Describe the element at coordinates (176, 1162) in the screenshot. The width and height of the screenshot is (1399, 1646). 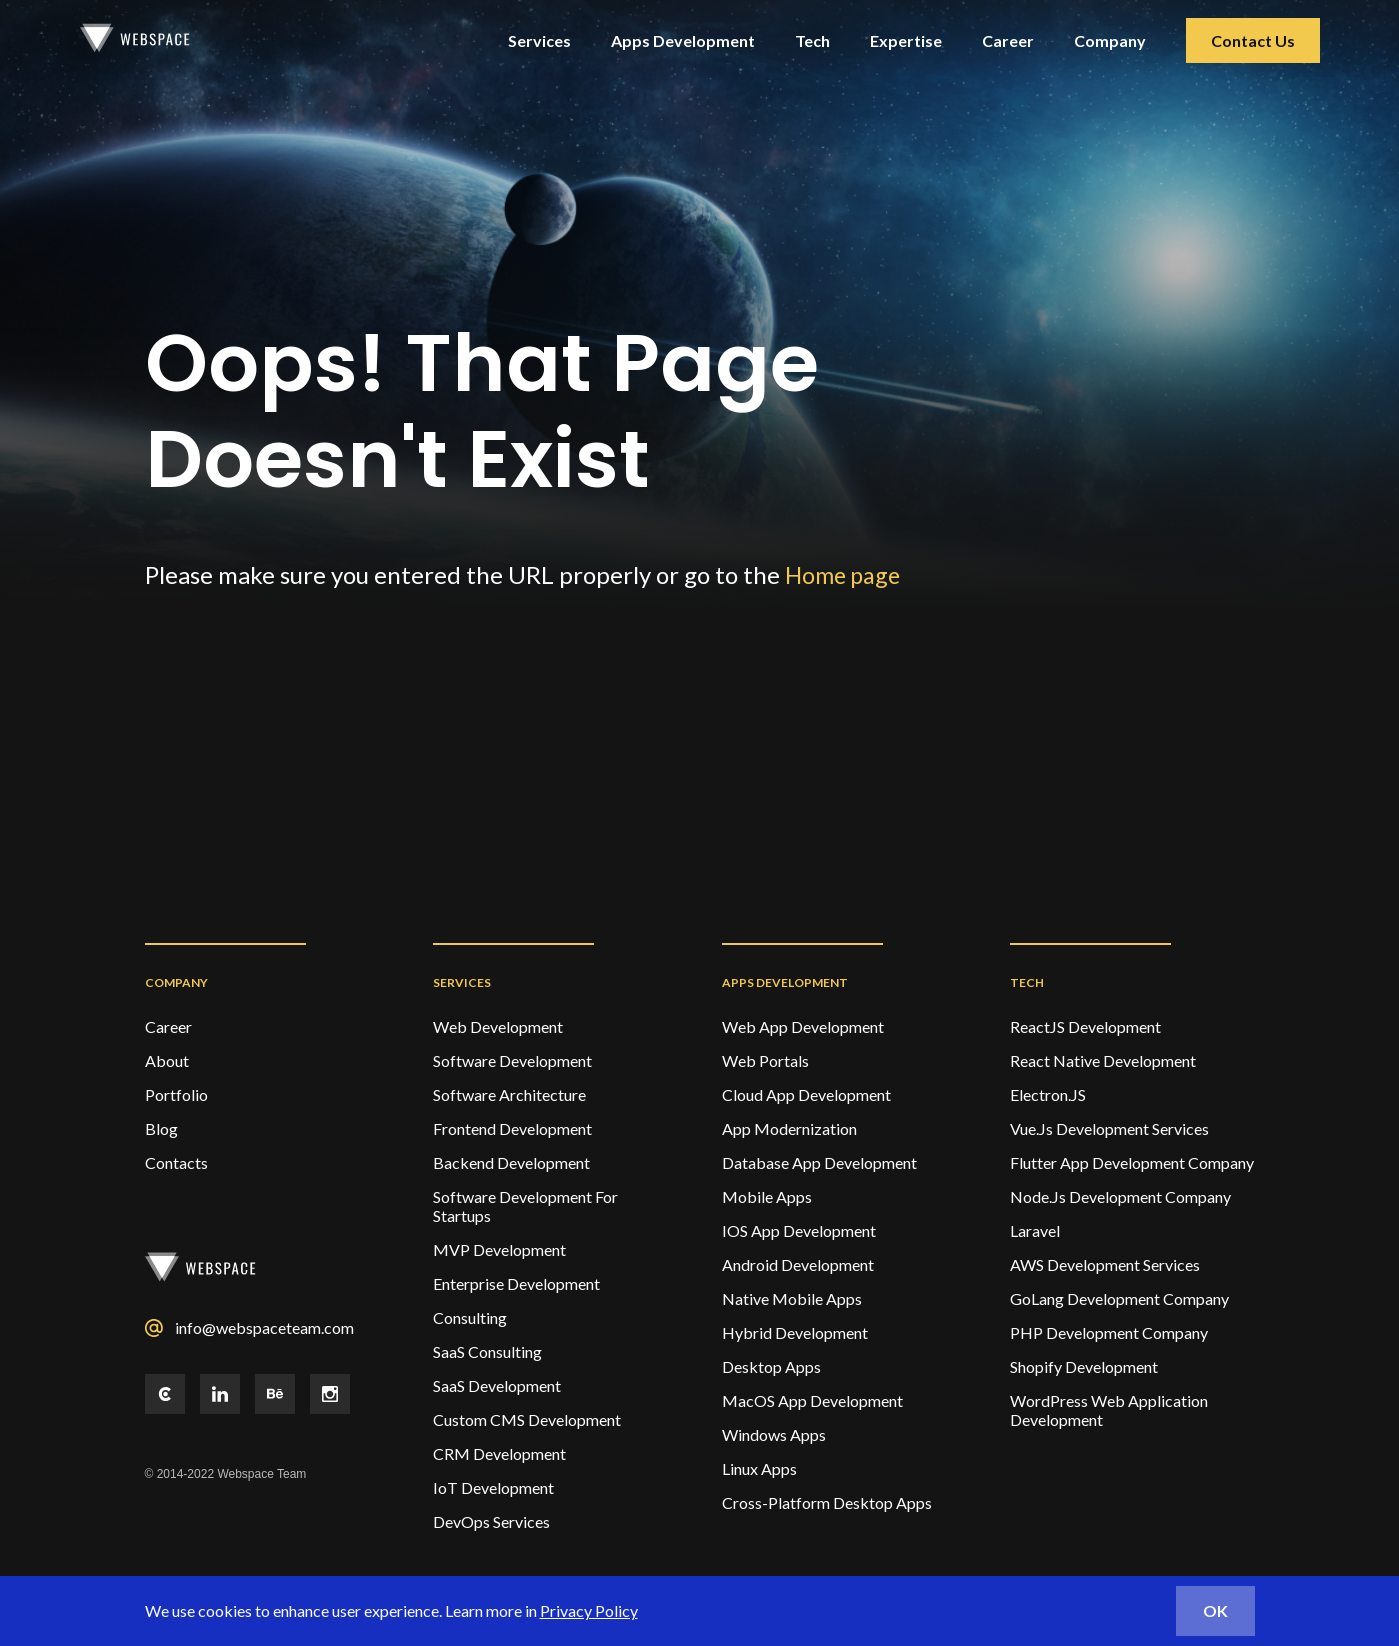
I see `Contacts` at that location.